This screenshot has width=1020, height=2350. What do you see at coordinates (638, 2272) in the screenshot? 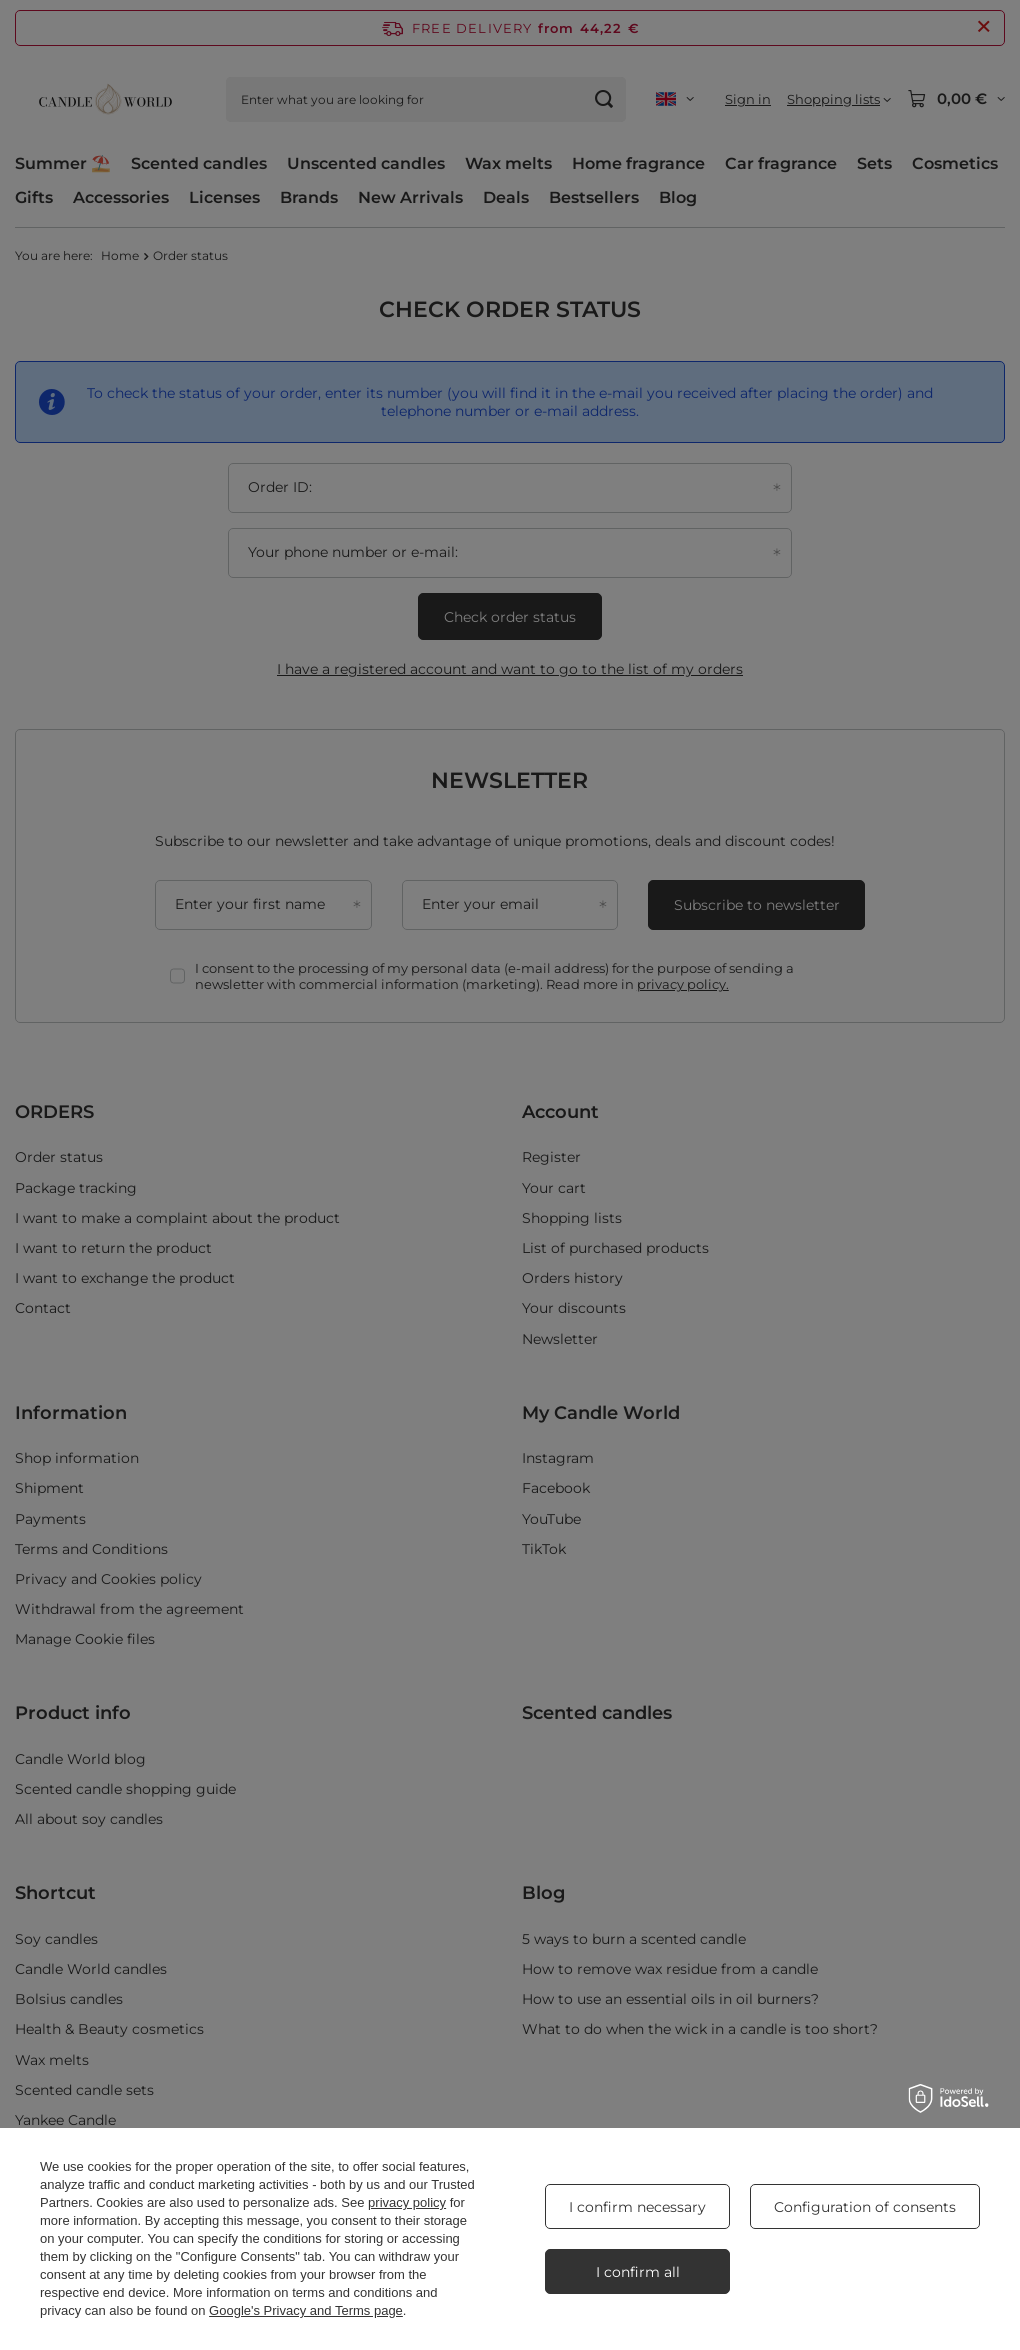
I see `I confirm all` at bounding box center [638, 2272].